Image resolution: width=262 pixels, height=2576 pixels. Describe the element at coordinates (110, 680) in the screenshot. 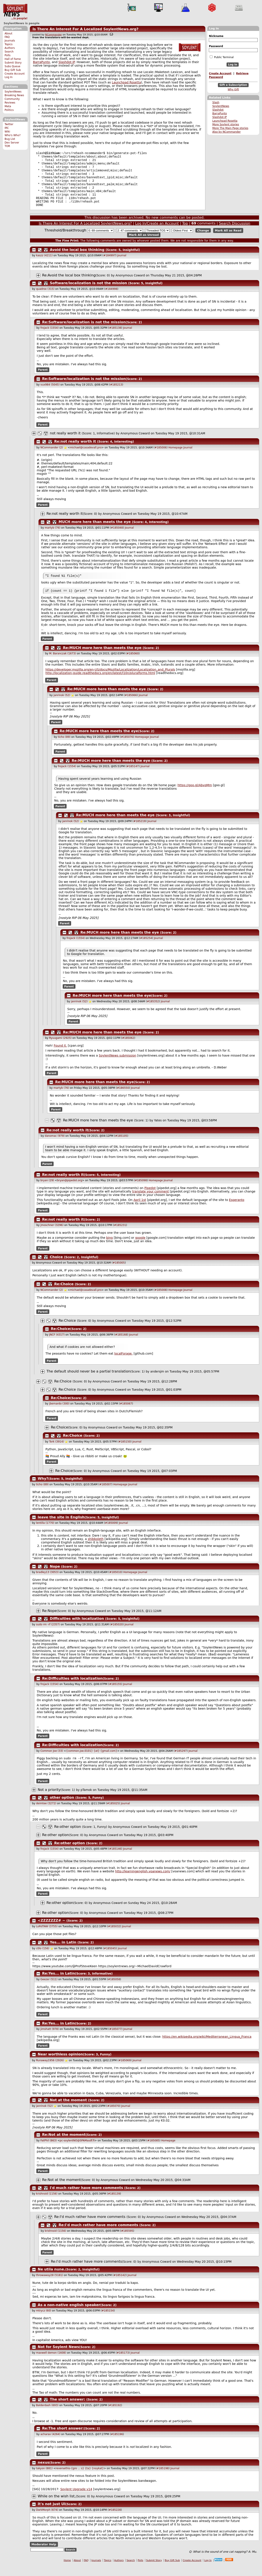

I see `https://developer.mozilla.org/en-US/docs/Mozilla/Localization/Localization_and_Plurals` at that location.